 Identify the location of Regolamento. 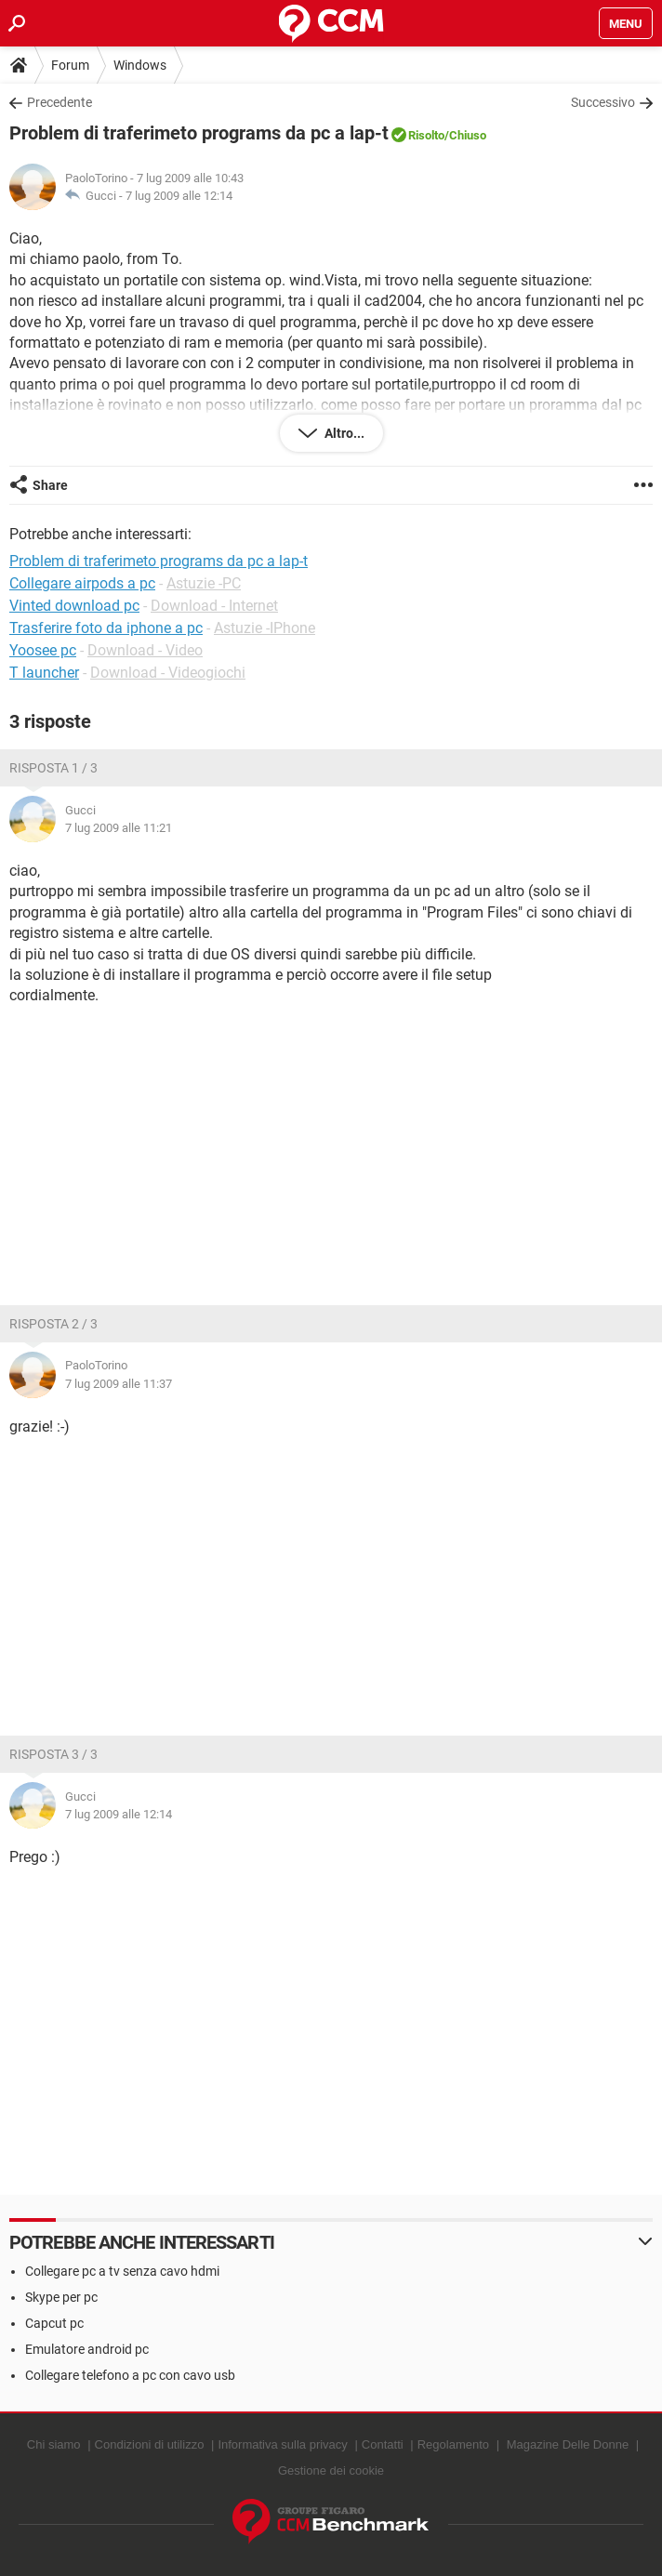
(453, 2444).